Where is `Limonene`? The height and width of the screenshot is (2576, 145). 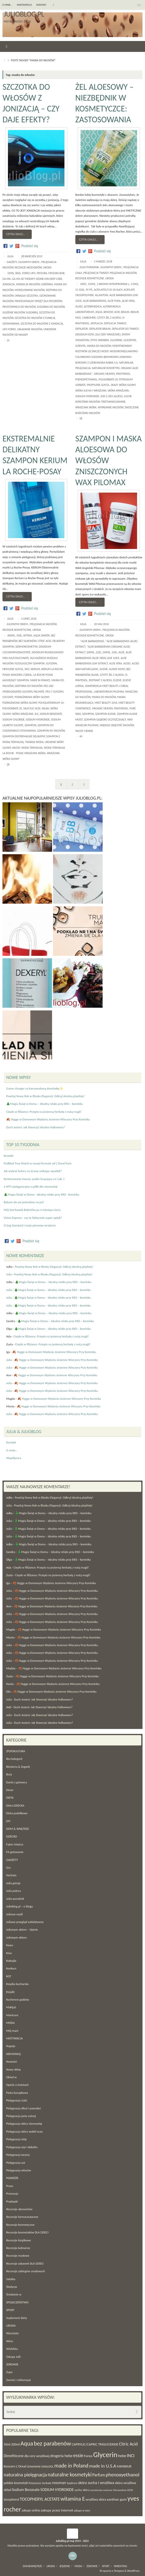 Limonene is located at coordinates (33, 2466).